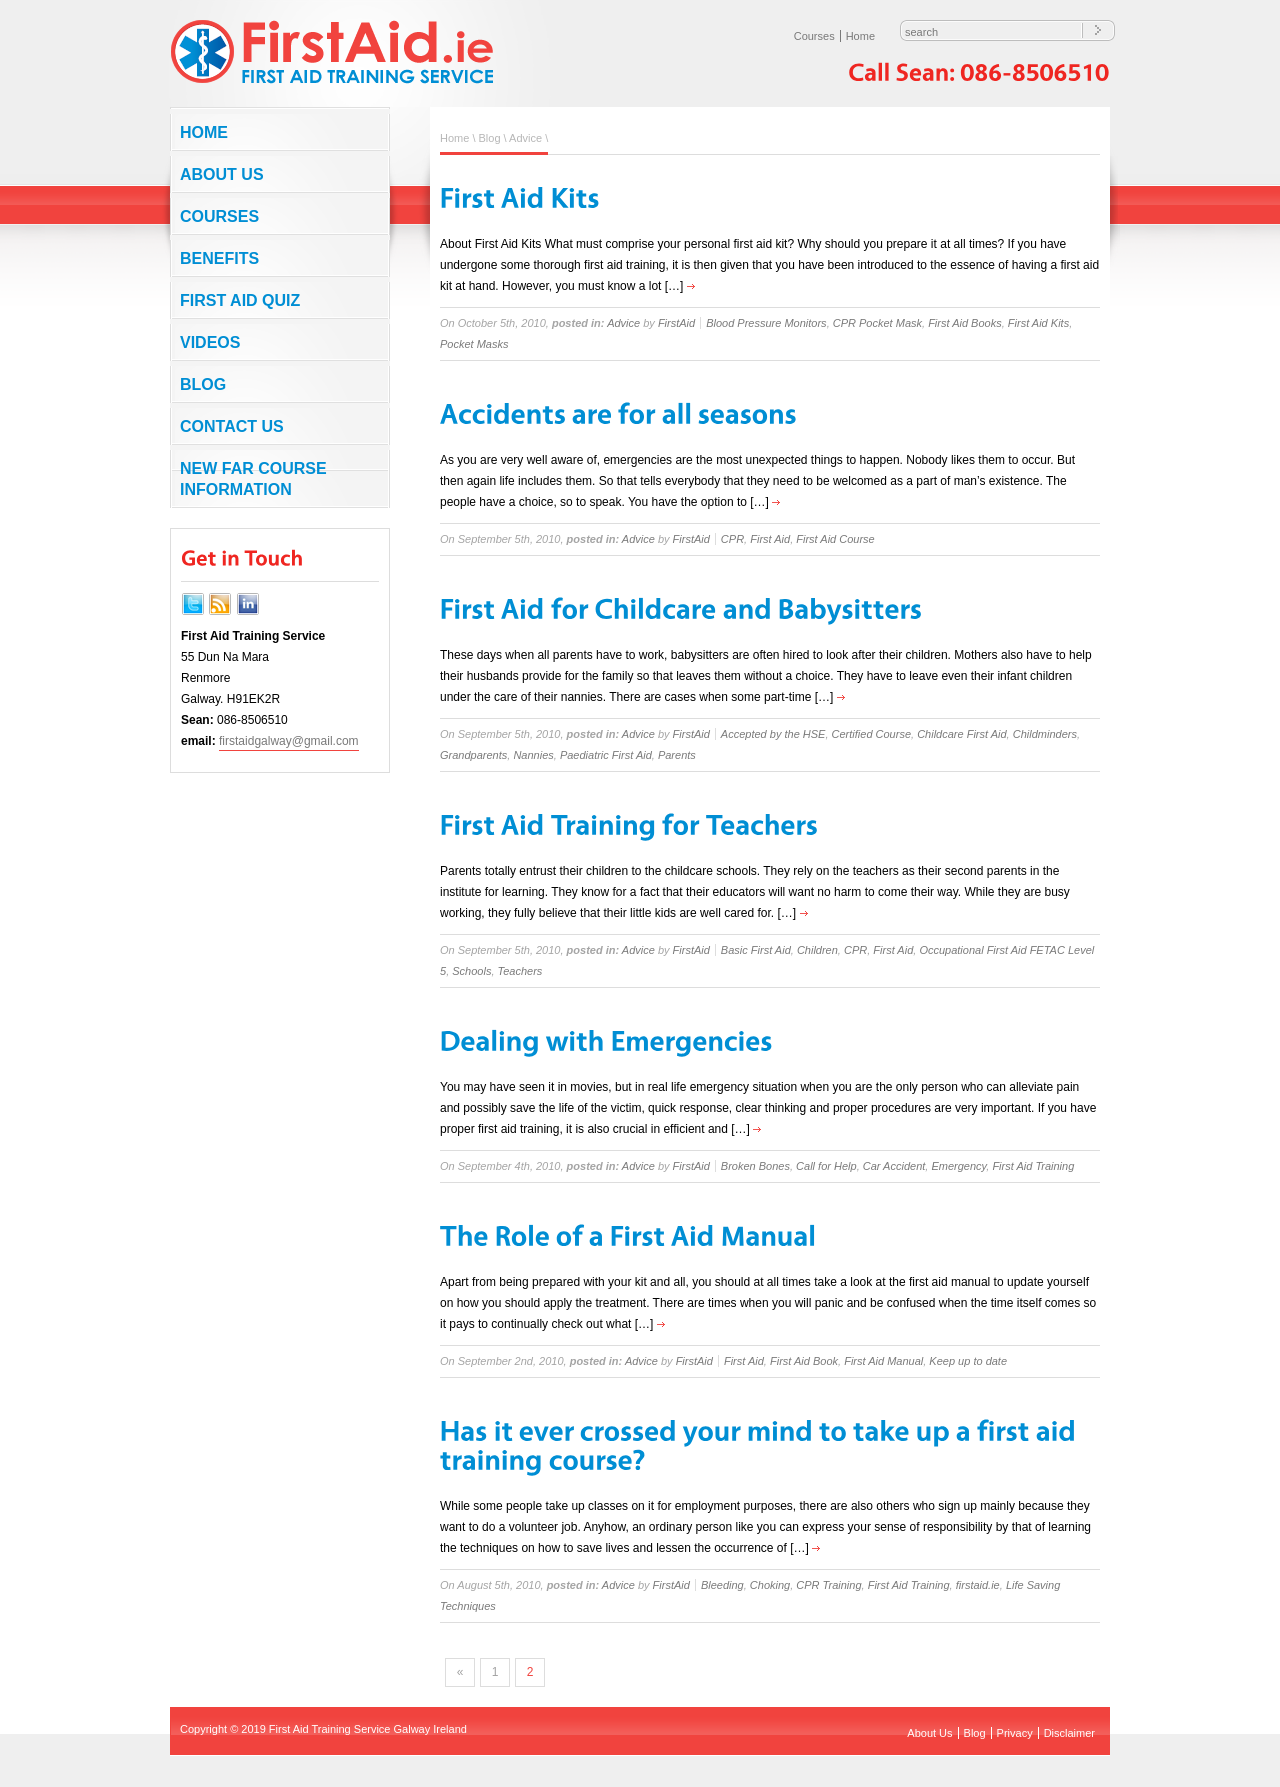  I want to click on Blog, so click(203, 384).